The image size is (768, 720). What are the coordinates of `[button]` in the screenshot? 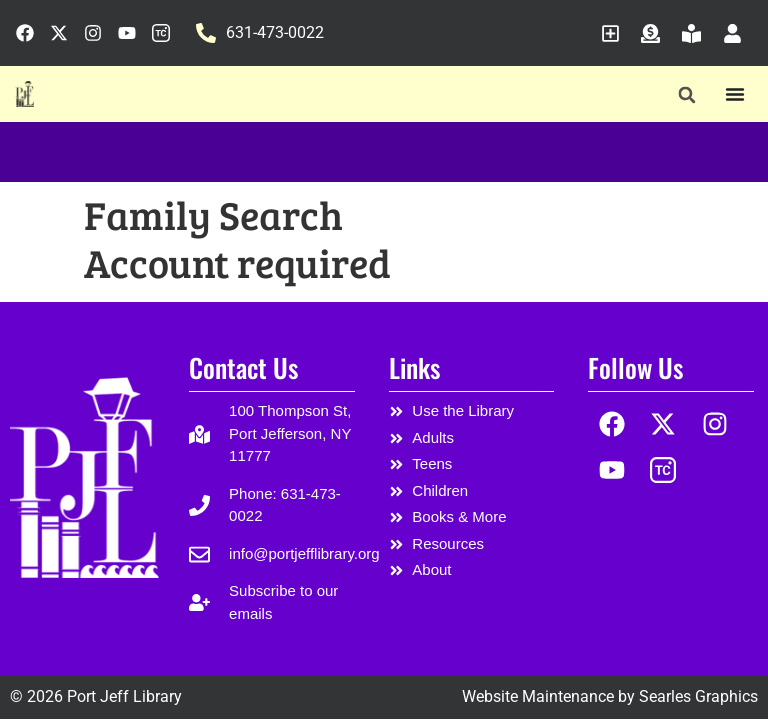 It's located at (686, 94).